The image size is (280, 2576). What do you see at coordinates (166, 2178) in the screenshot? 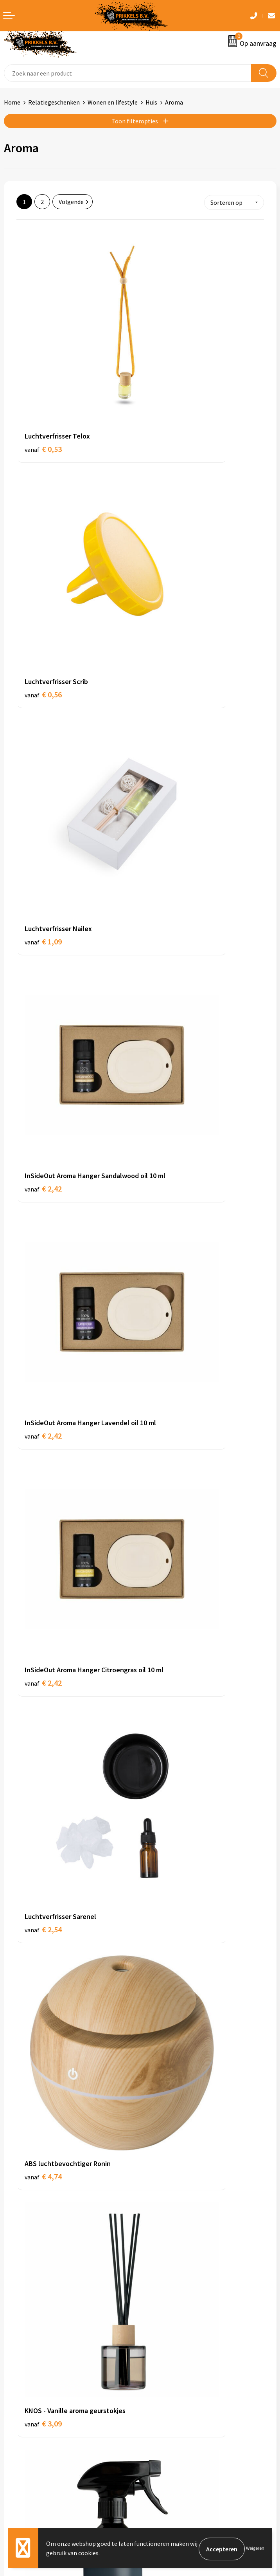
I see `€ 5,41` at bounding box center [166, 2178].